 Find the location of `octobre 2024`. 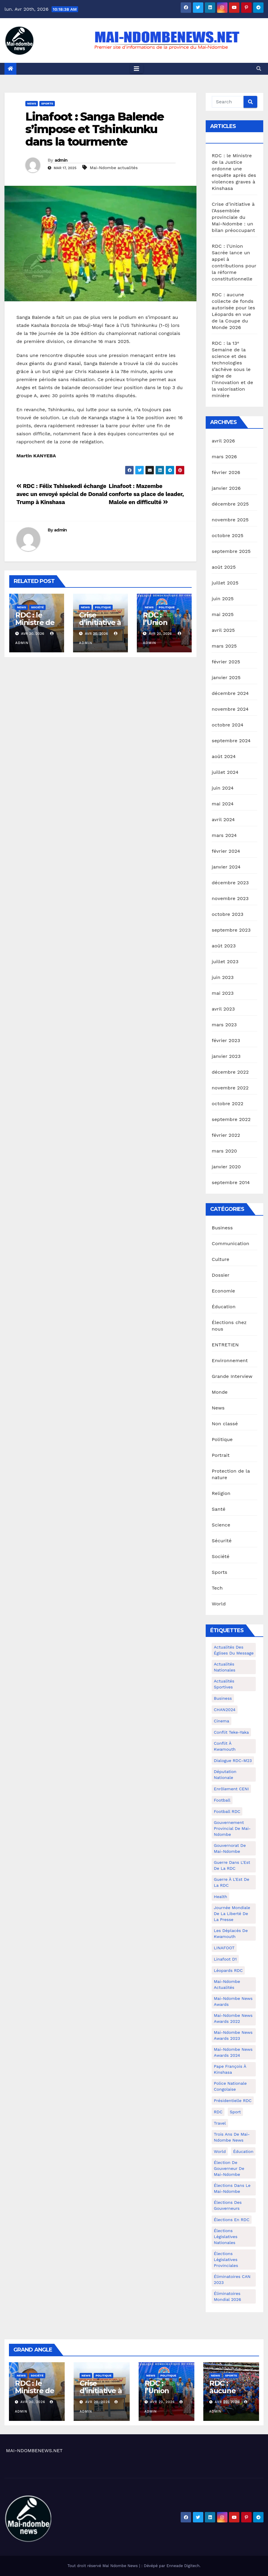

octobre 2024 is located at coordinates (227, 725).